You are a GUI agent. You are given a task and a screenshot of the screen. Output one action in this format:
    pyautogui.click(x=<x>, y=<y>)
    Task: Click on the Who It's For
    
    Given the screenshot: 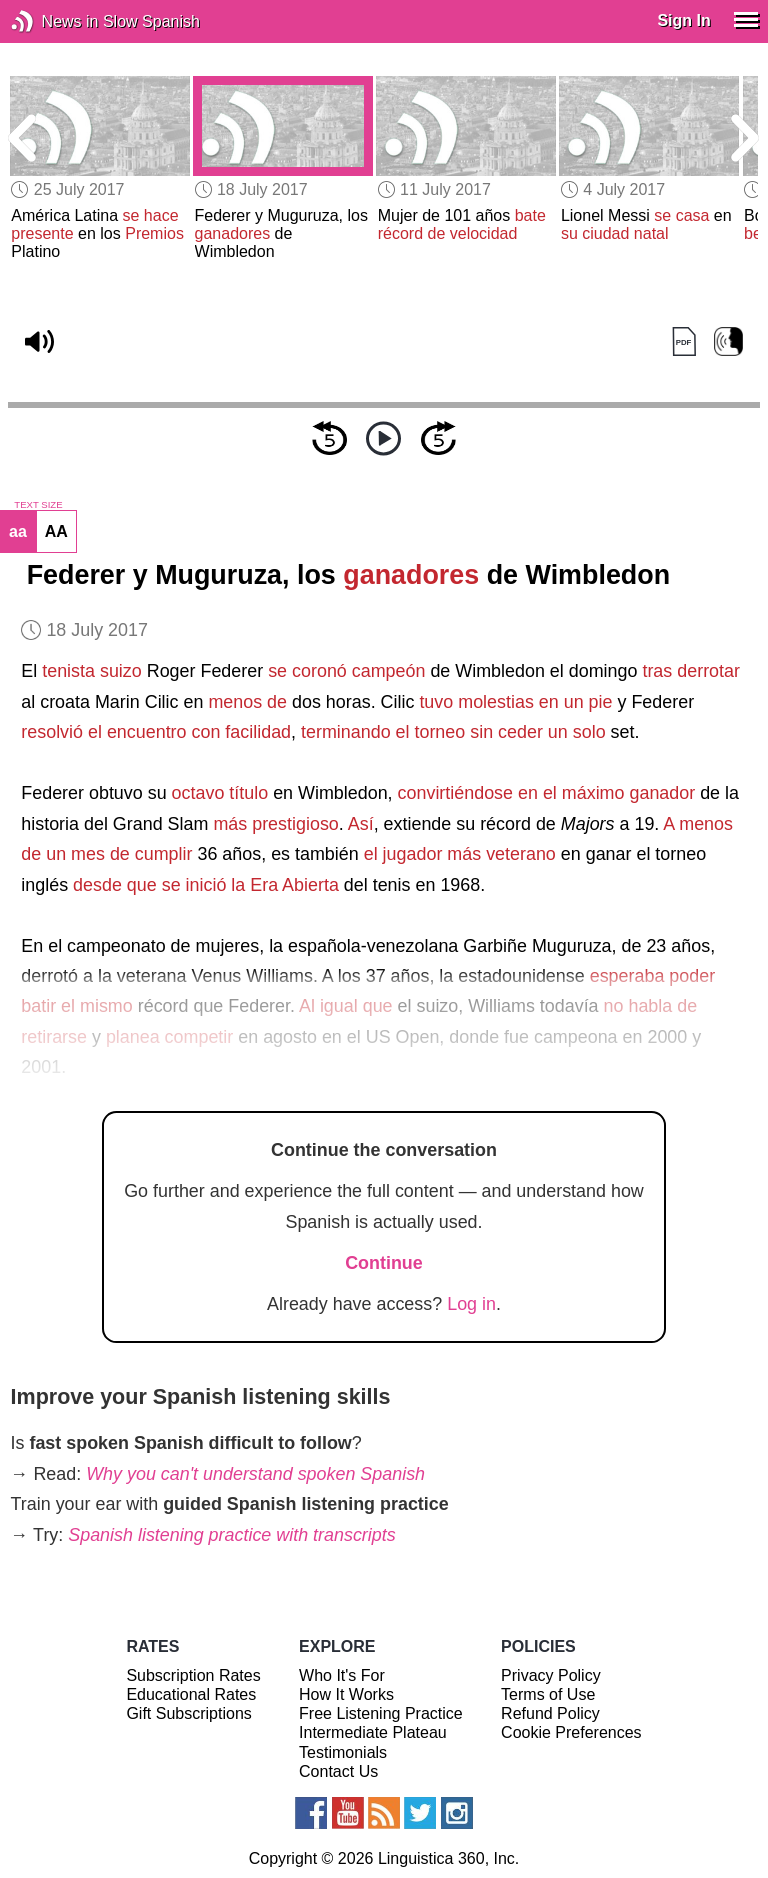 What is the action you would take?
    pyautogui.click(x=342, y=1675)
    